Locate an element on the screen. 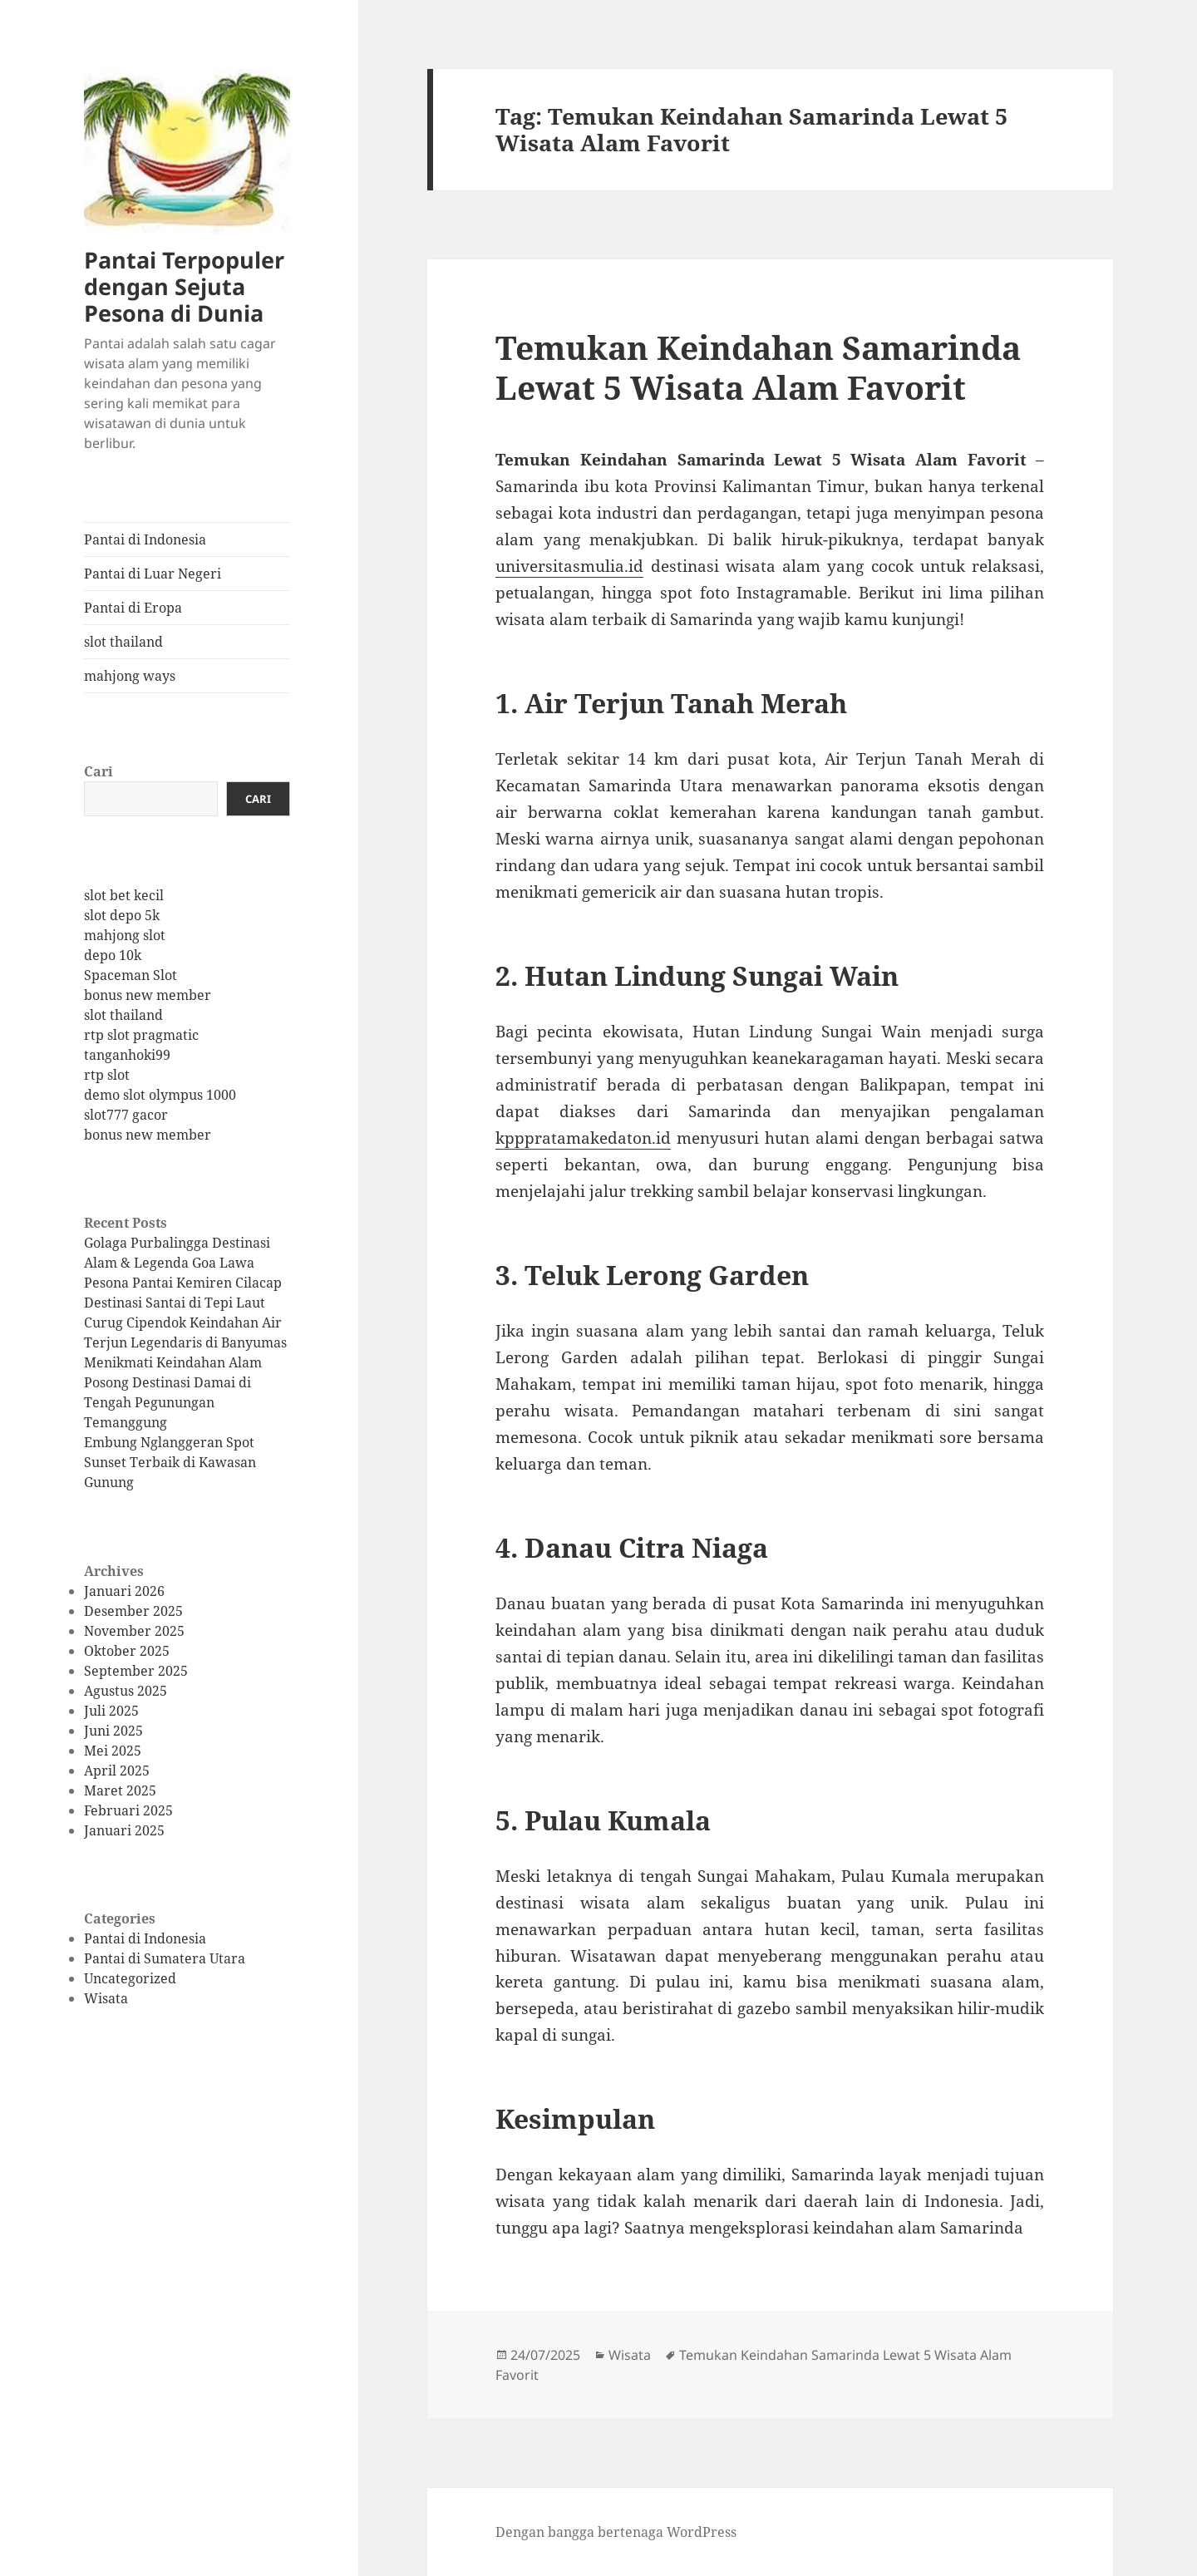 Image resolution: width=1197 pixels, height=2576 pixels. Cari is located at coordinates (98, 771).